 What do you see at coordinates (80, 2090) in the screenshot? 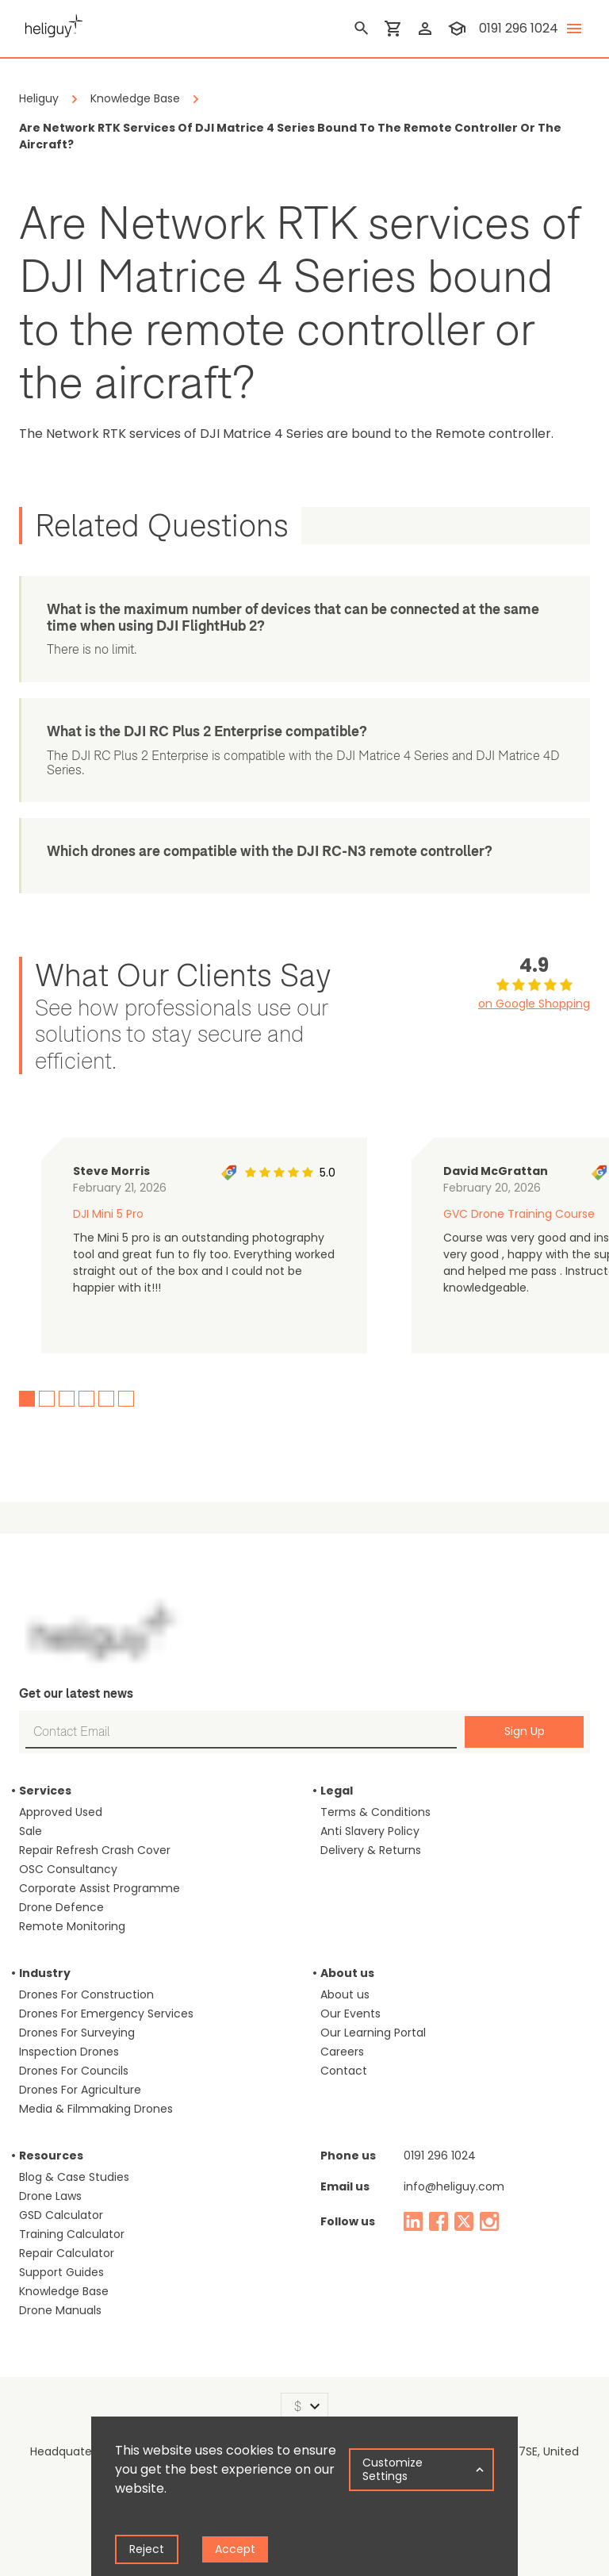
I see `Drones For Agriculture` at bounding box center [80, 2090].